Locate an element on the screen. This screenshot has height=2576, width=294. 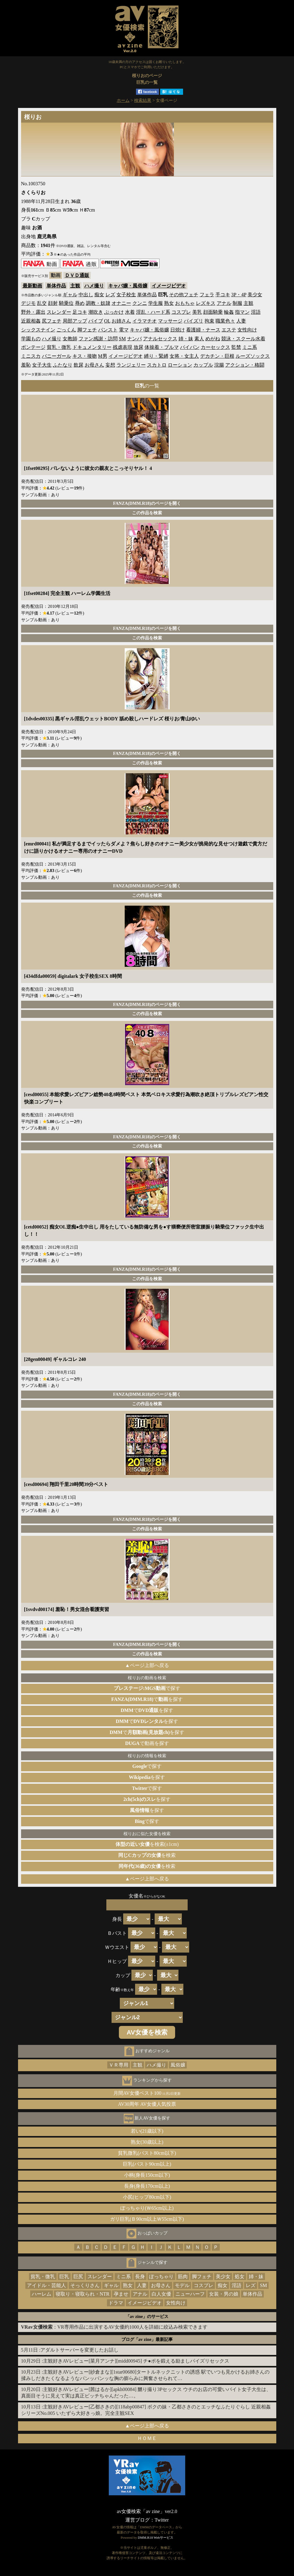
イメージビデオ is located at coordinates (169, 285).